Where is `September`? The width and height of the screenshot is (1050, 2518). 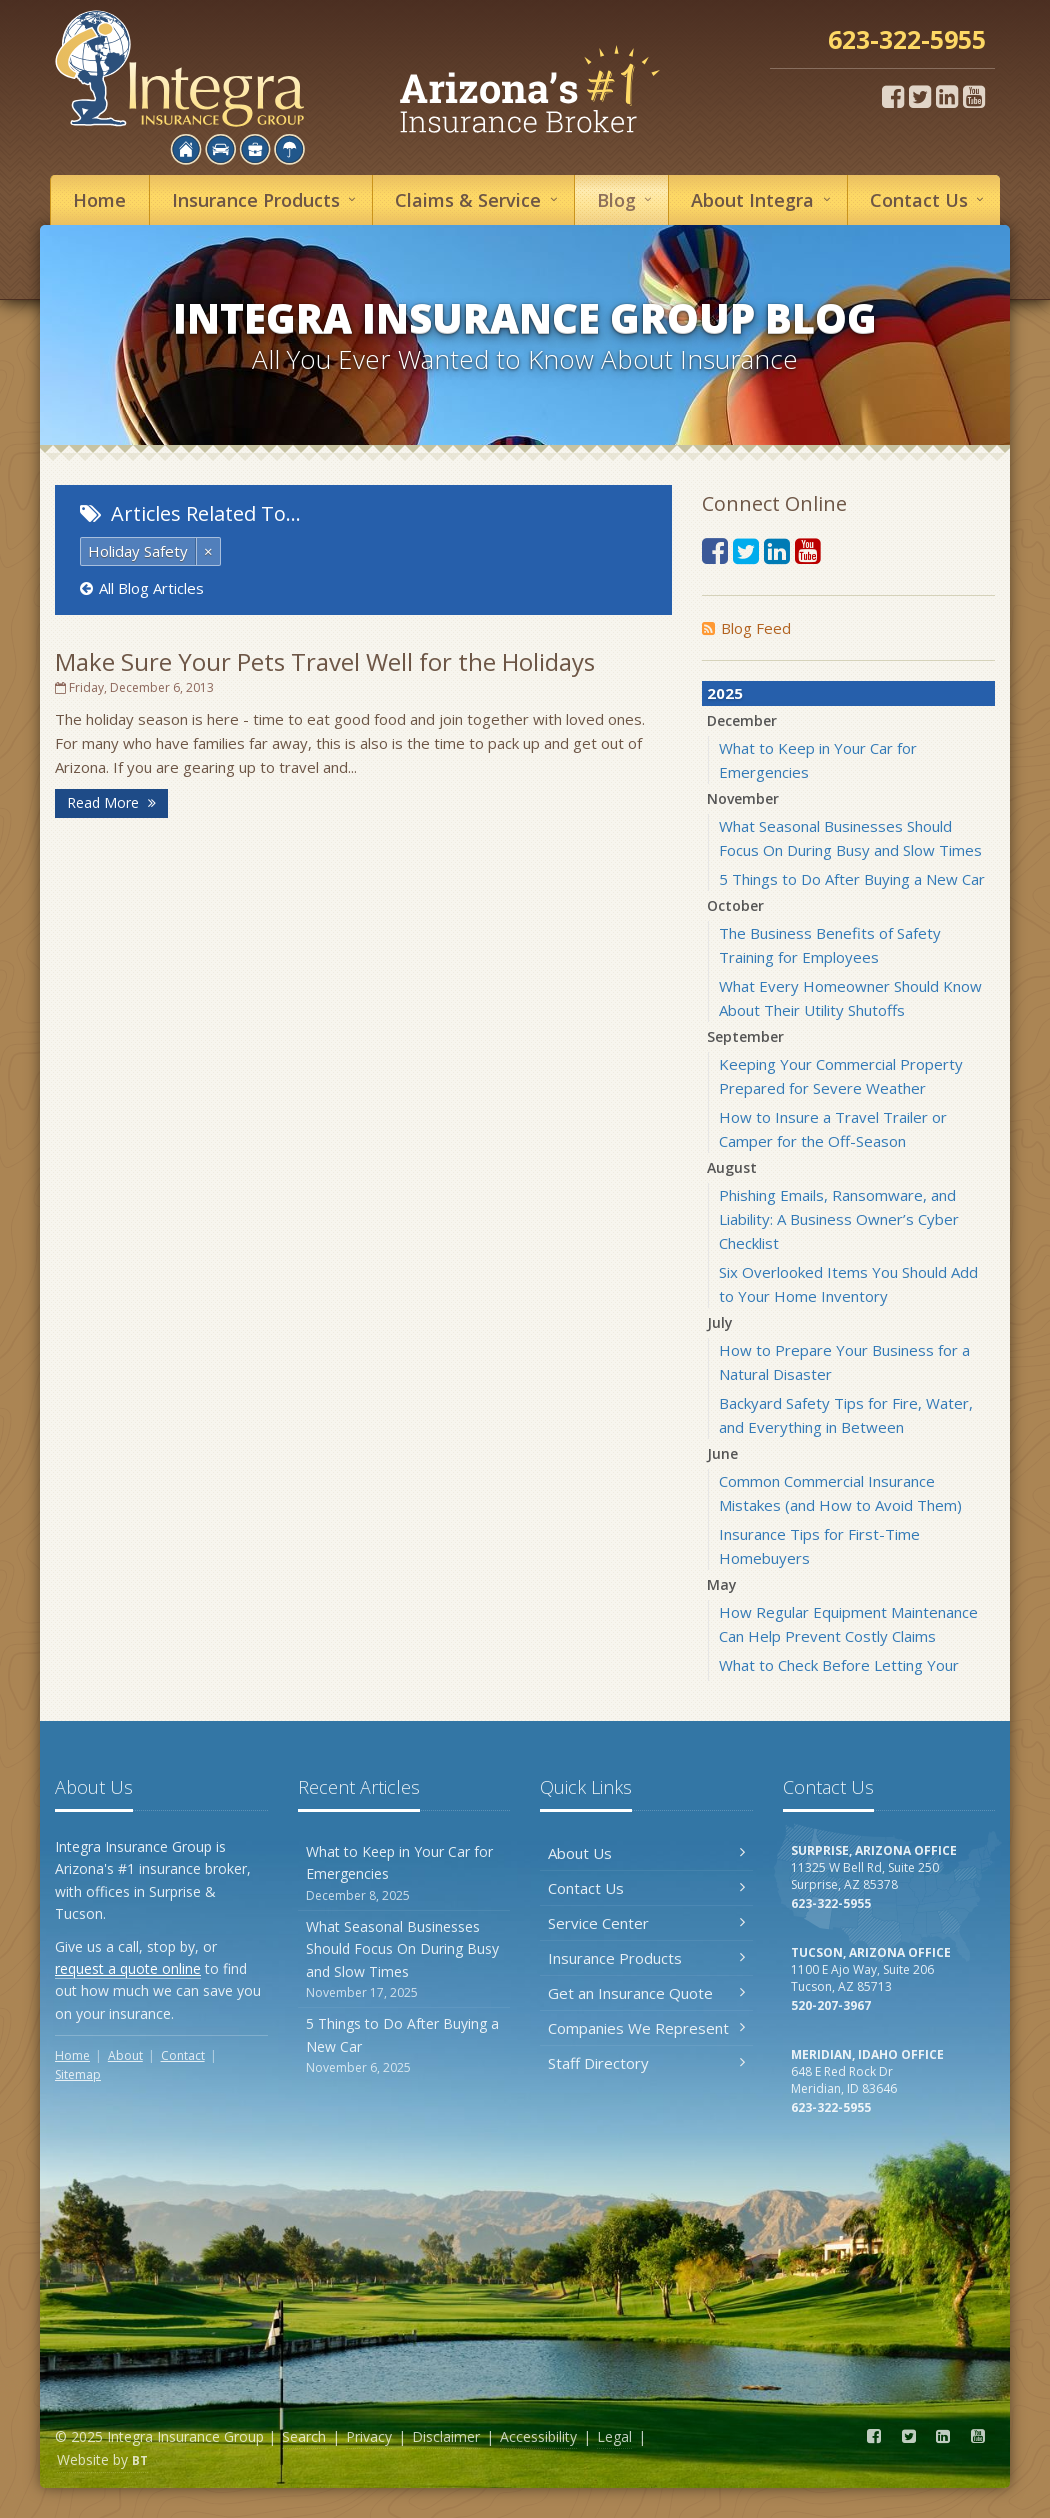
September is located at coordinates (745, 1036).